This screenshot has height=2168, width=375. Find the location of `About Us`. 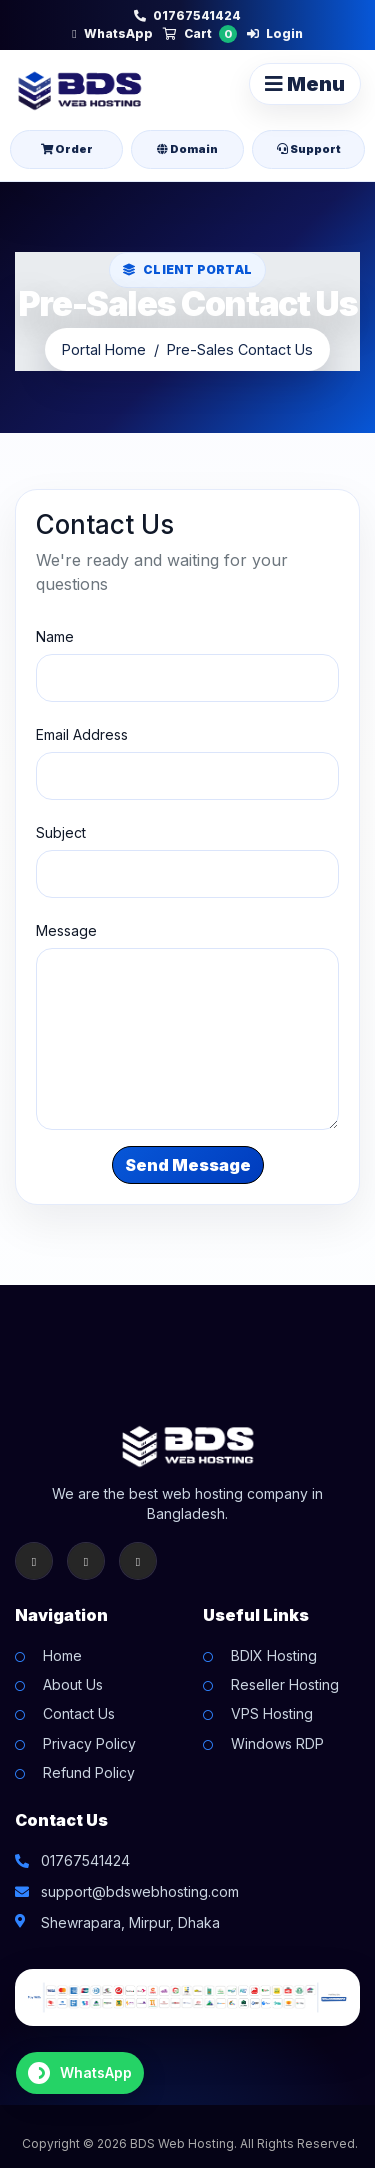

About Us is located at coordinates (73, 1684).